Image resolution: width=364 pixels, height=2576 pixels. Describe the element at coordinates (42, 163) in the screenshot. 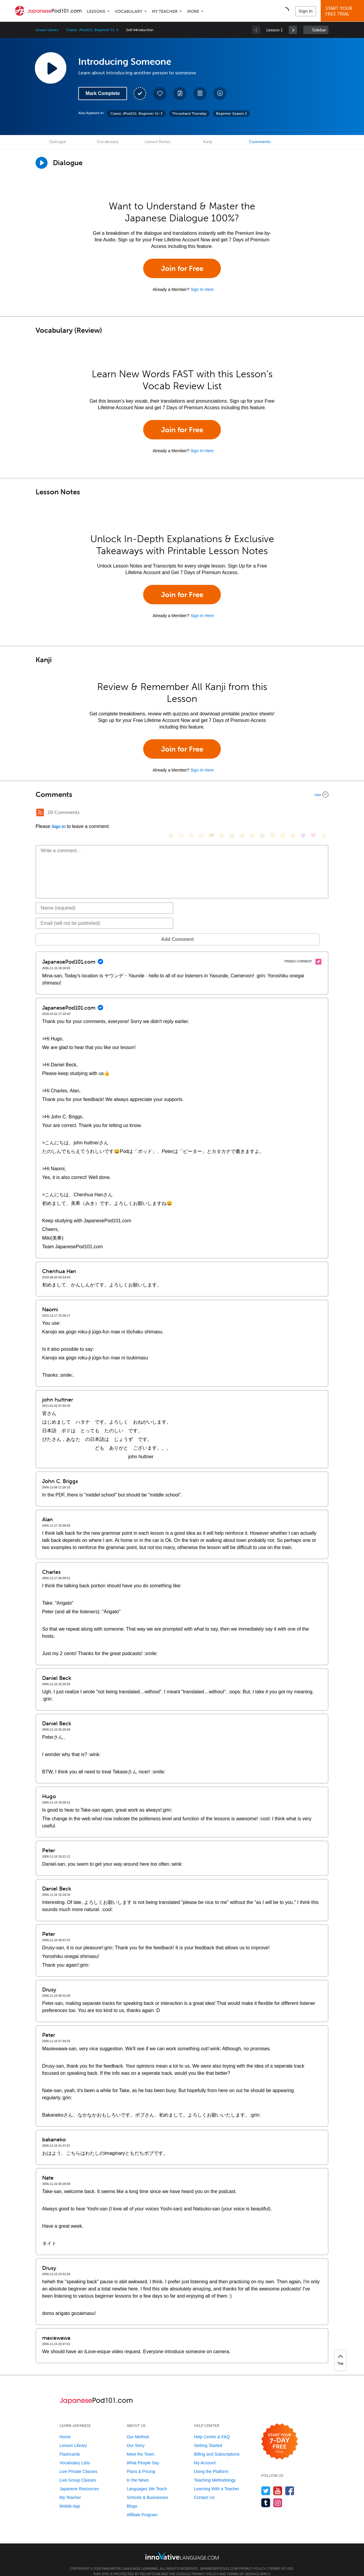

I see `[Play Dialogue]` at that location.